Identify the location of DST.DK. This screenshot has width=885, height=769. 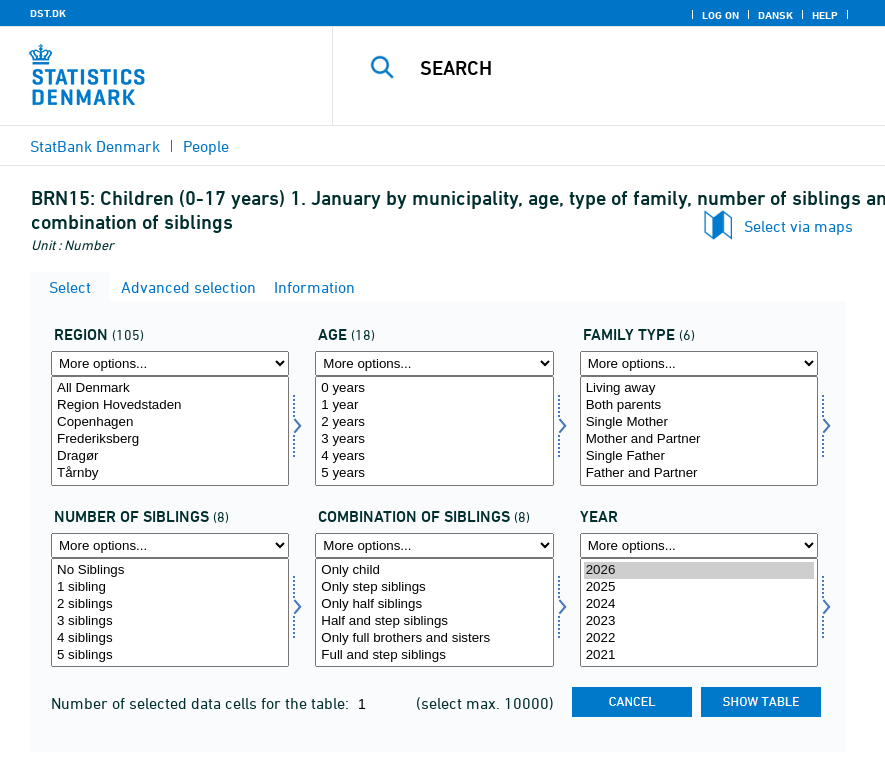
(48, 13).